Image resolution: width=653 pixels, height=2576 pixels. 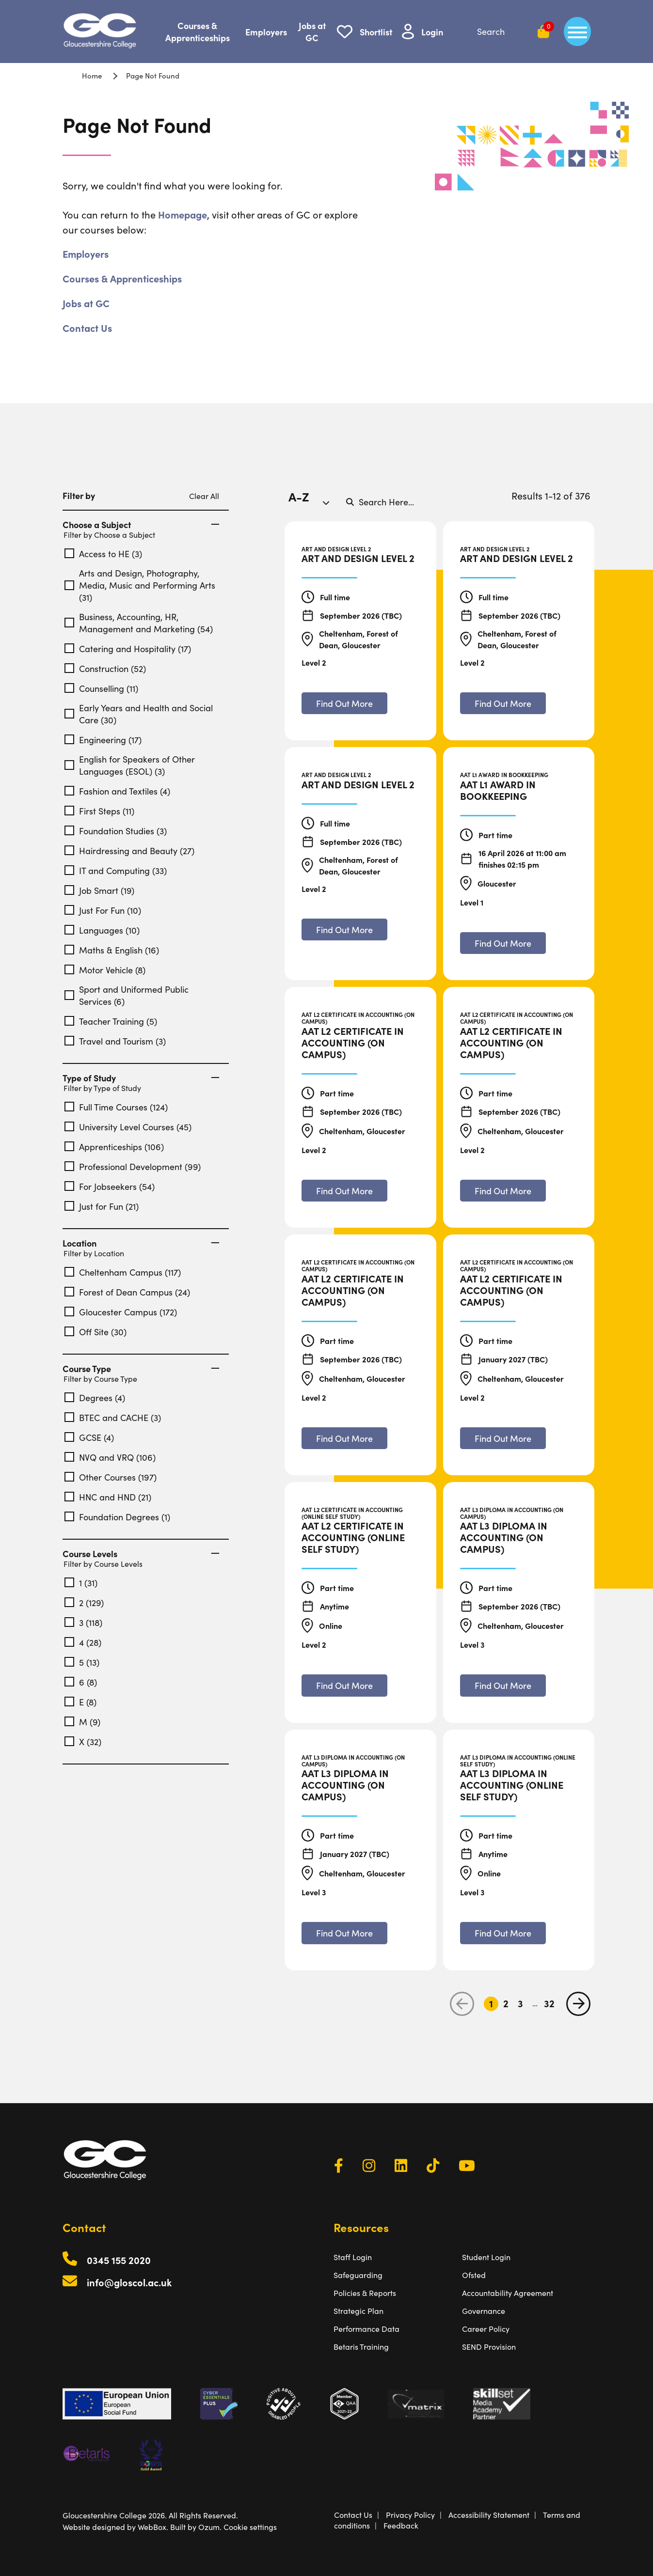 What do you see at coordinates (102, 930) in the screenshot?
I see `Languages (10)` at bounding box center [102, 930].